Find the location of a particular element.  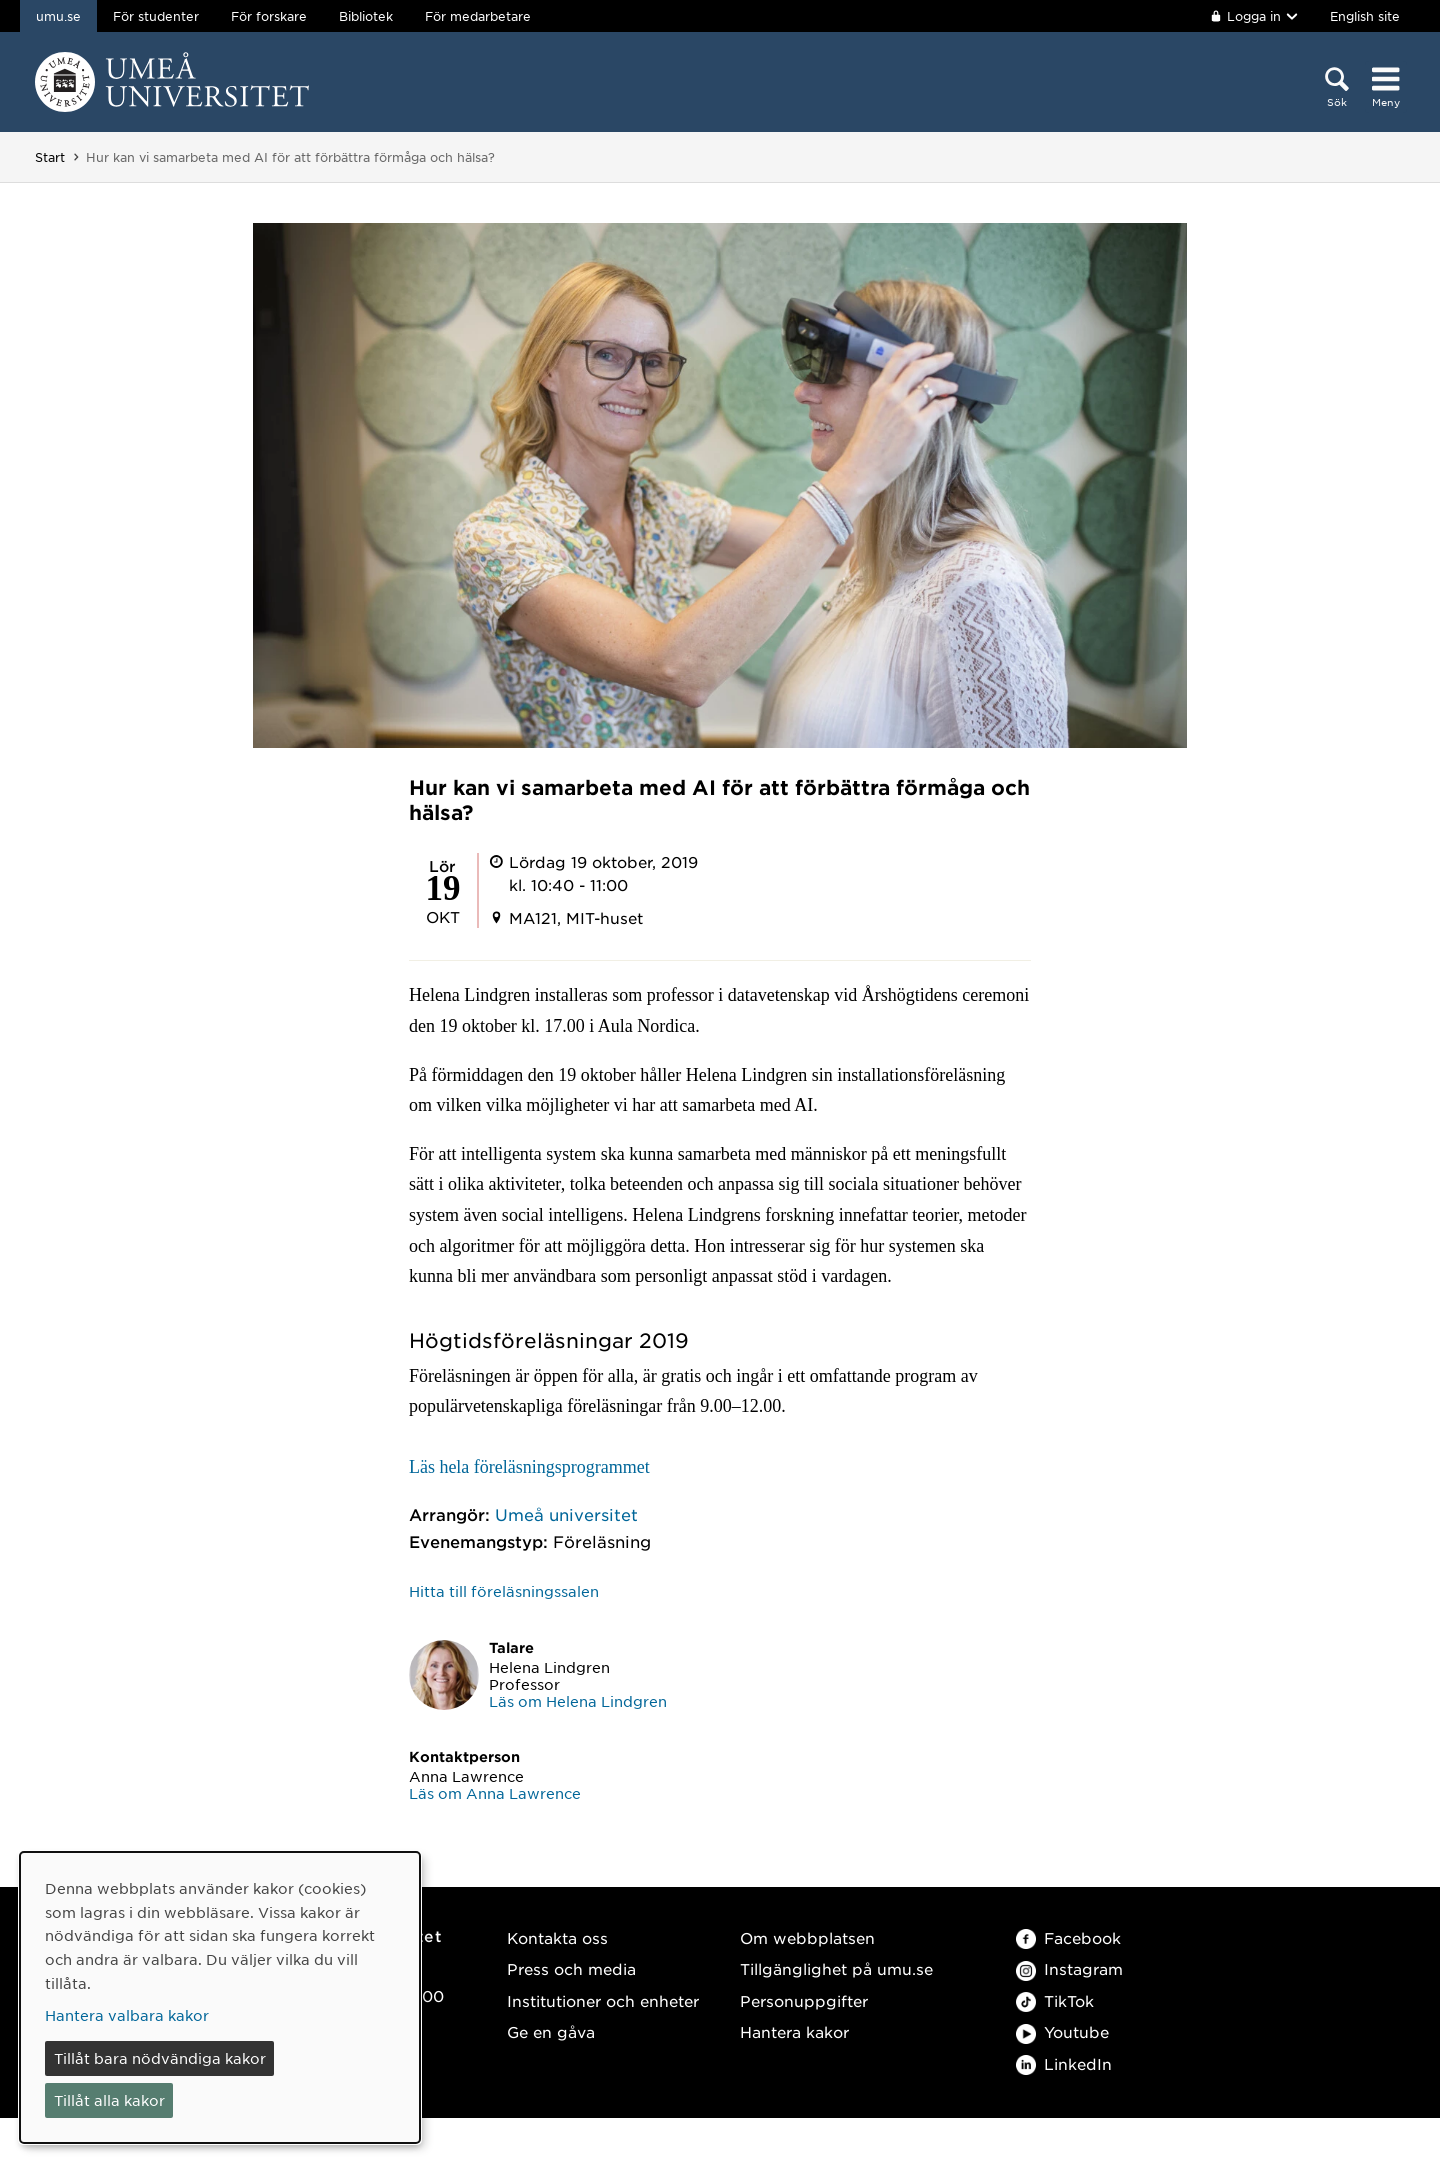

Start is located at coordinates (50, 157).